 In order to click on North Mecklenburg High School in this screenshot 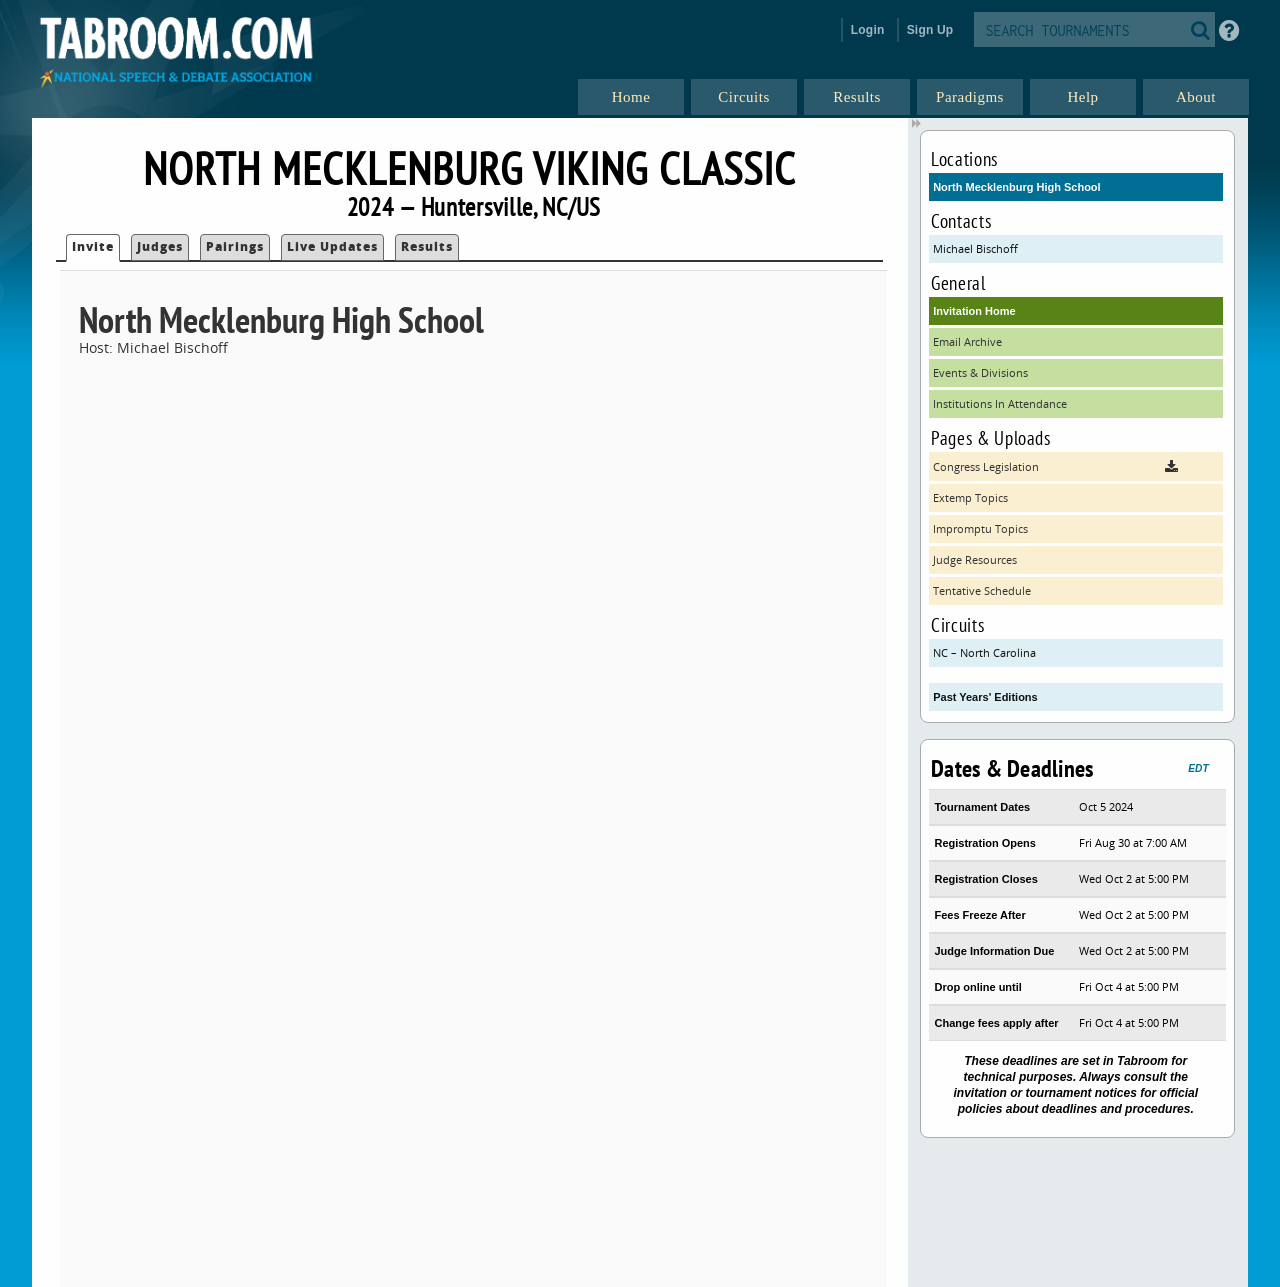, I will do `click(1016, 187)`.